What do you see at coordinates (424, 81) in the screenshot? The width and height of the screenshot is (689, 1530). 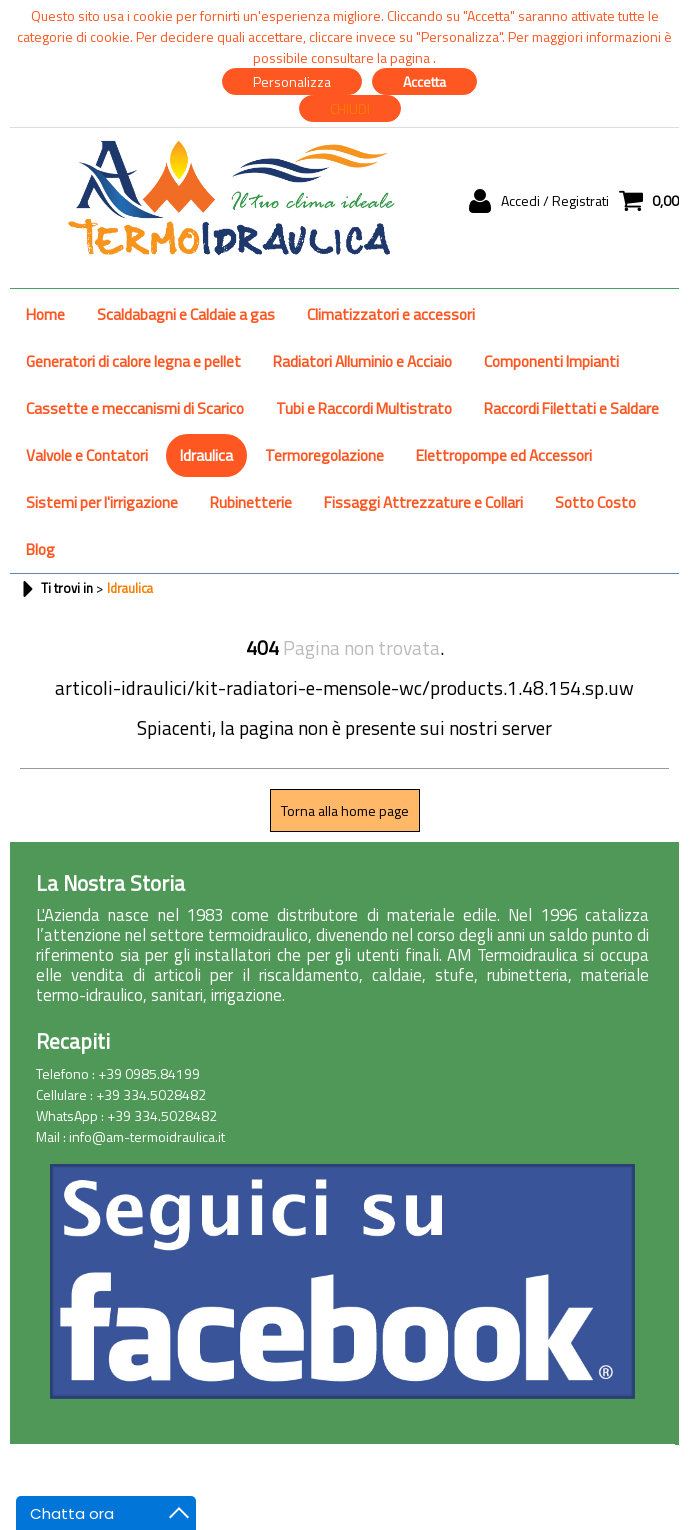 I see `Accetta` at bounding box center [424, 81].